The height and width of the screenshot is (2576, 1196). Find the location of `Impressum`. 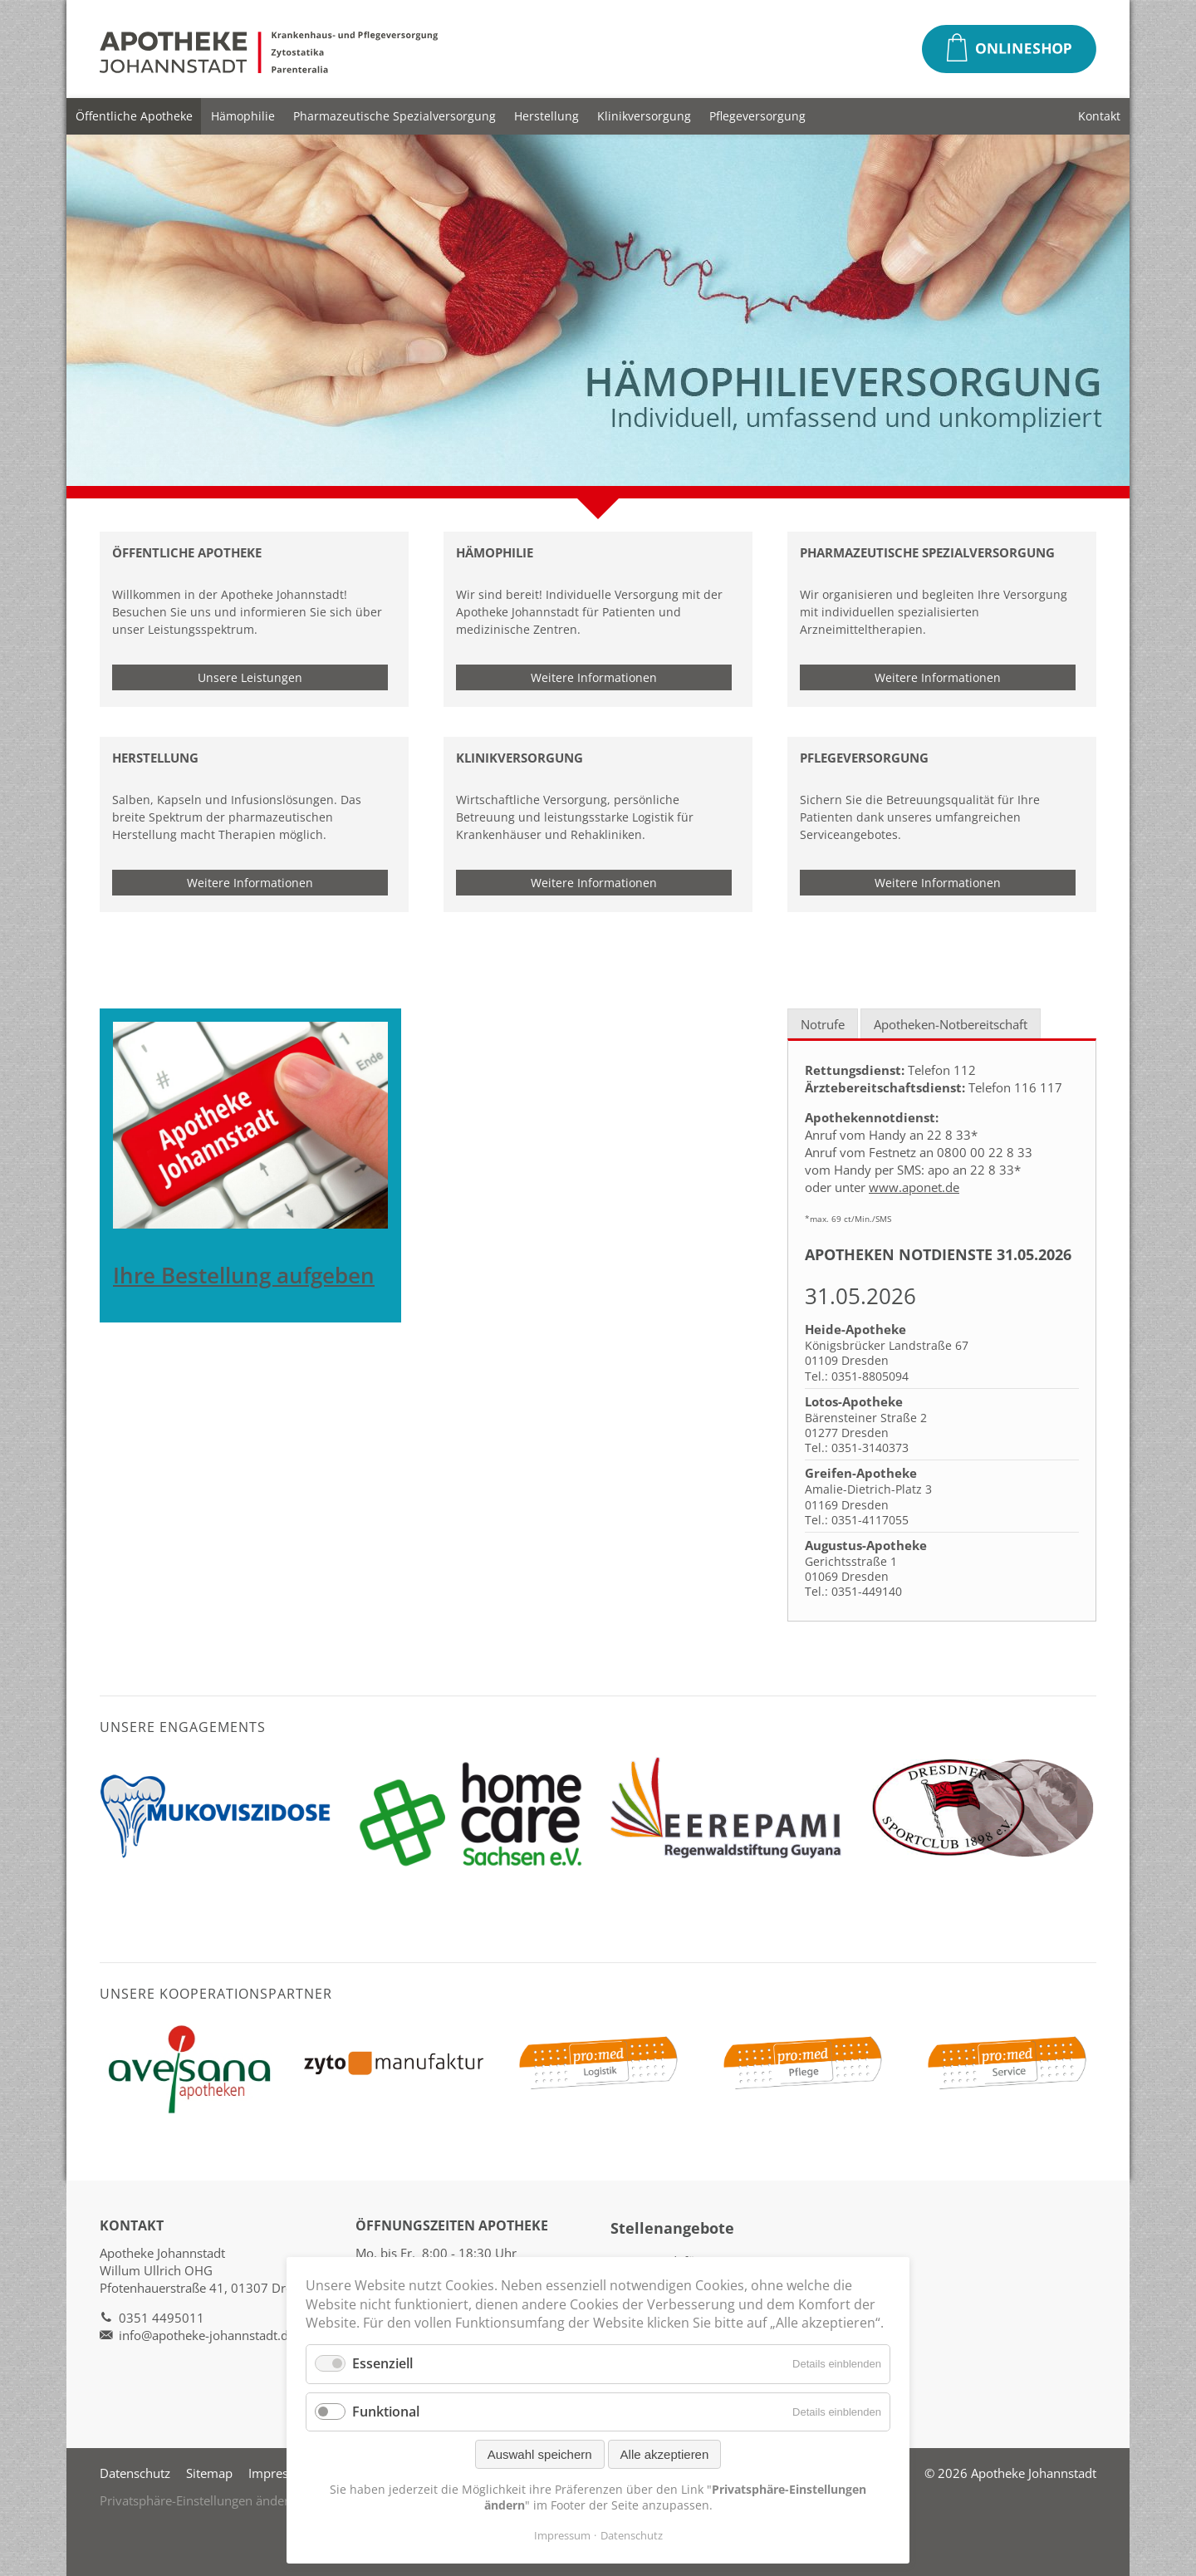

Impressum is located at coordinates (280, 2473).